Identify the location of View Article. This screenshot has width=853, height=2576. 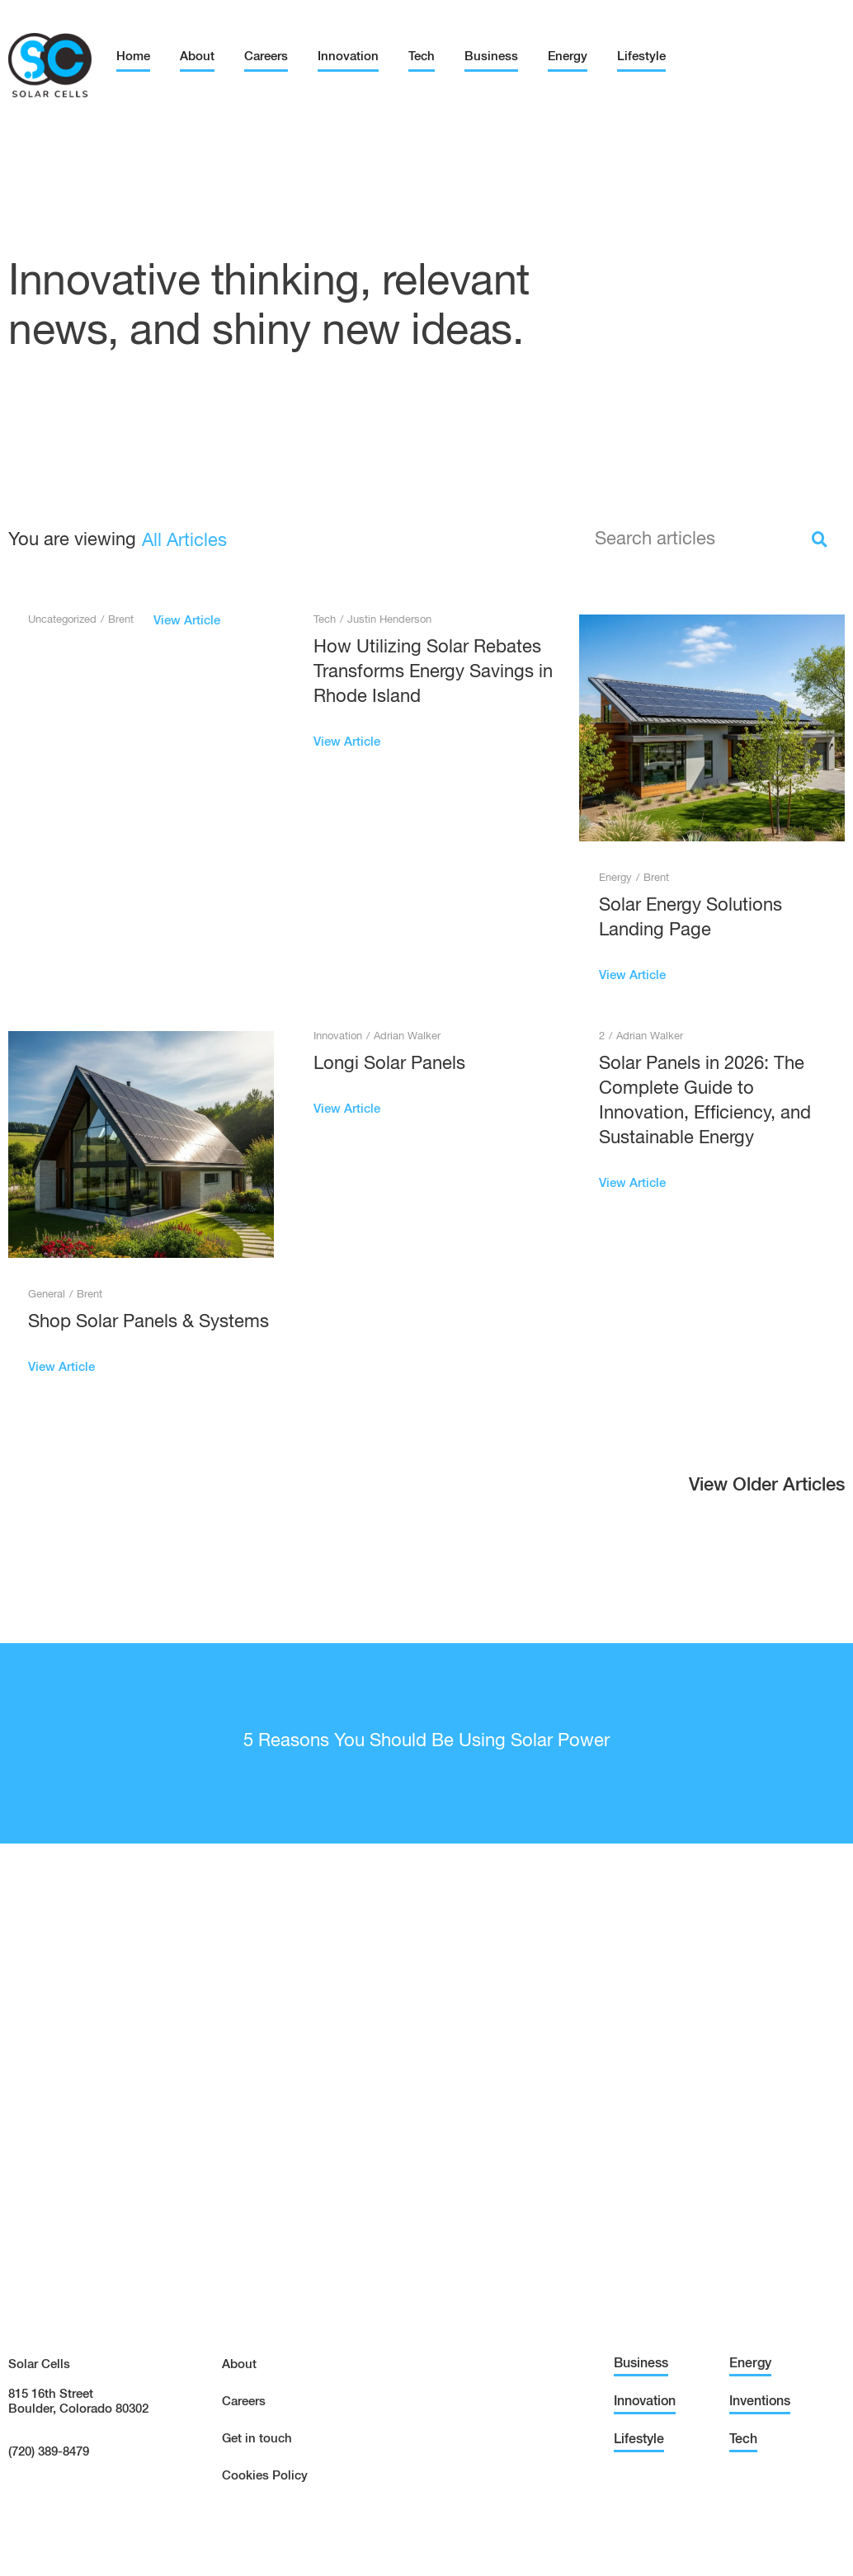
(186, 621).